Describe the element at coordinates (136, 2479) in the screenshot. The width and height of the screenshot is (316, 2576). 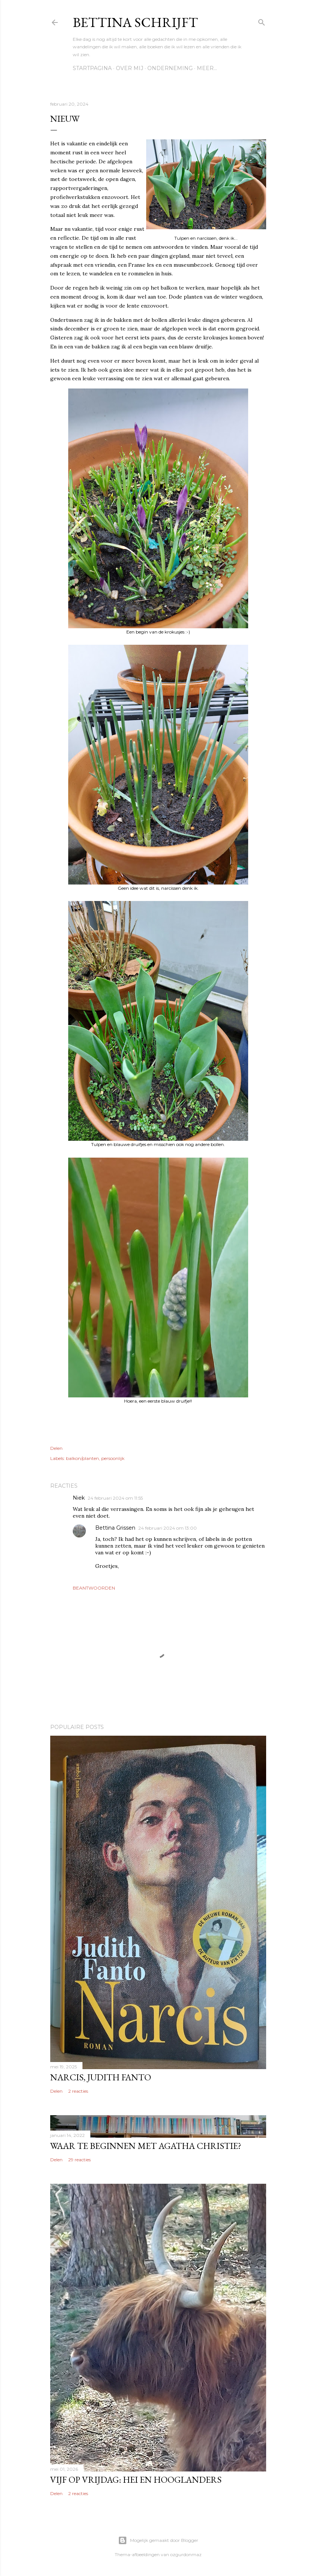
I see `Vijf op vrijdag: Hei en Hooglanders` at that location.